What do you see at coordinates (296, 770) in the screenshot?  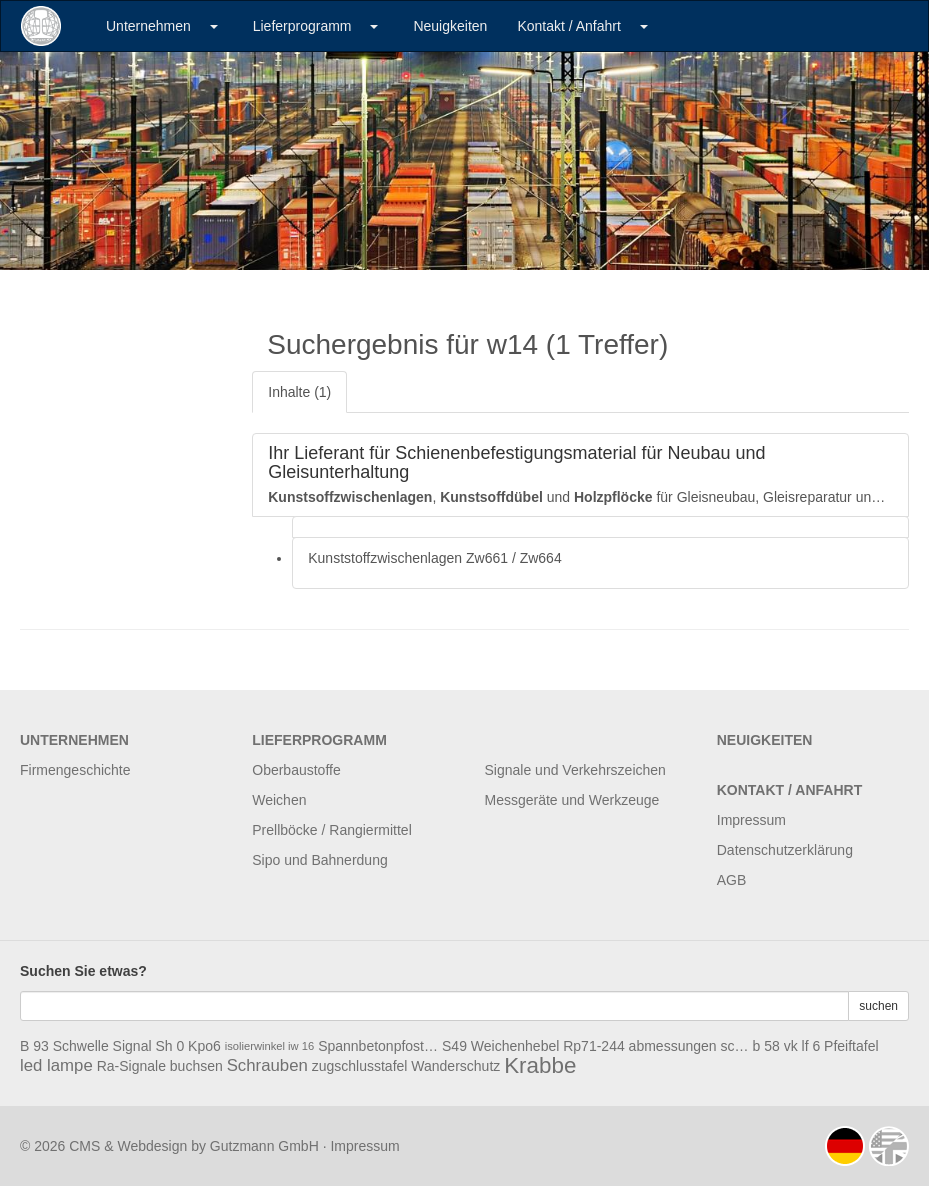 I see `Oberbaustoffe` at bounding box center [296, 770].